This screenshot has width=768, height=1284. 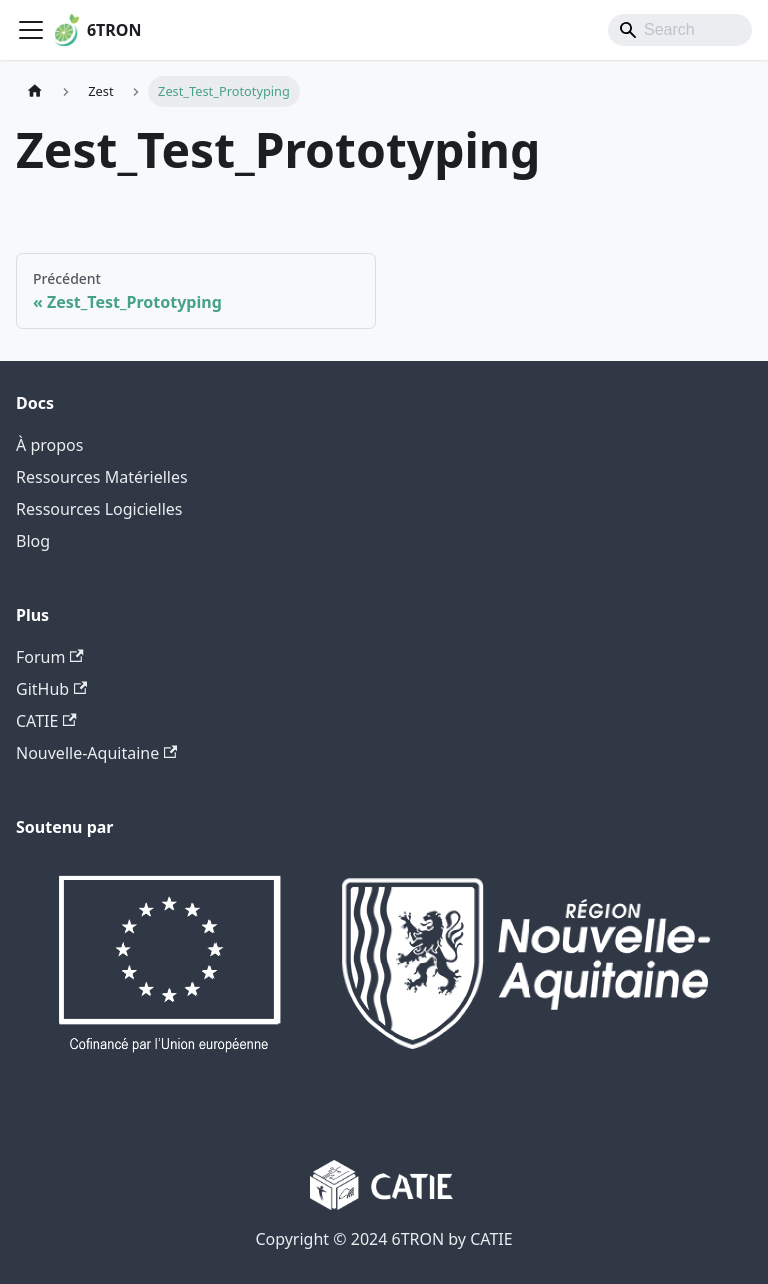 I want to click on [Search], so click(x=680, y=30).